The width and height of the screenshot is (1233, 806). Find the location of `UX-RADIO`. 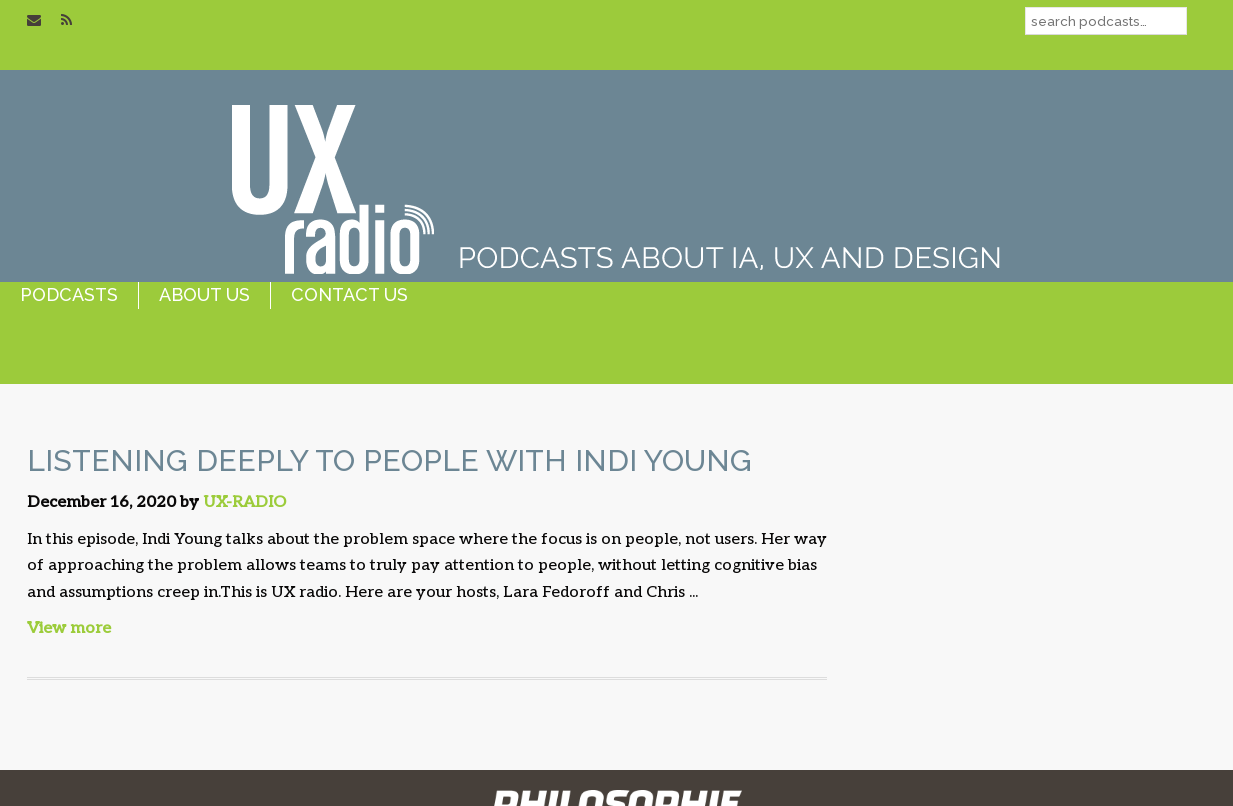

UX-RADIO is located at coordinates (244, 502).